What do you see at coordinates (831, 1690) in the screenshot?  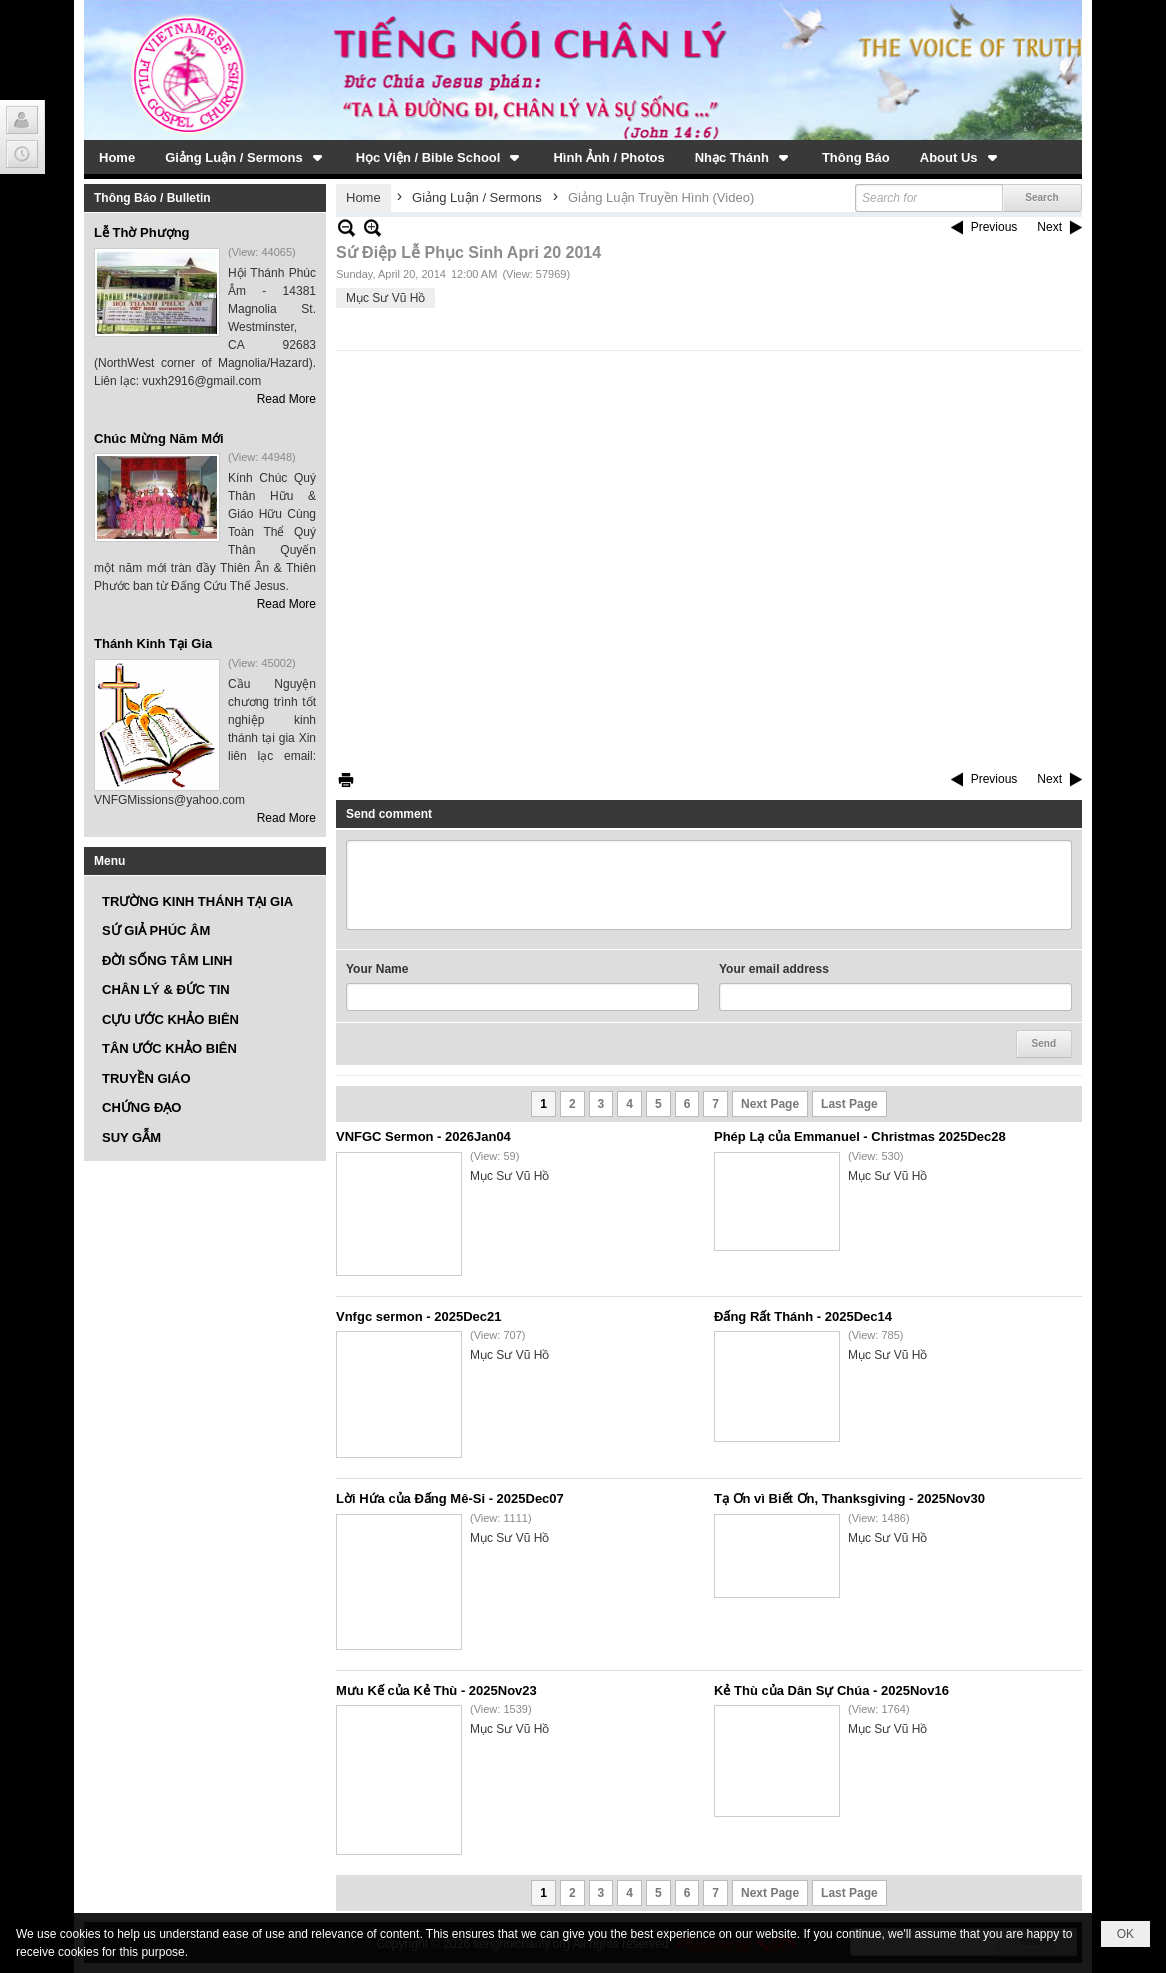 I see `Kẻ Thù của Dân Sự Chúa - 2025Nov16` at bounding box center [831, 1690].